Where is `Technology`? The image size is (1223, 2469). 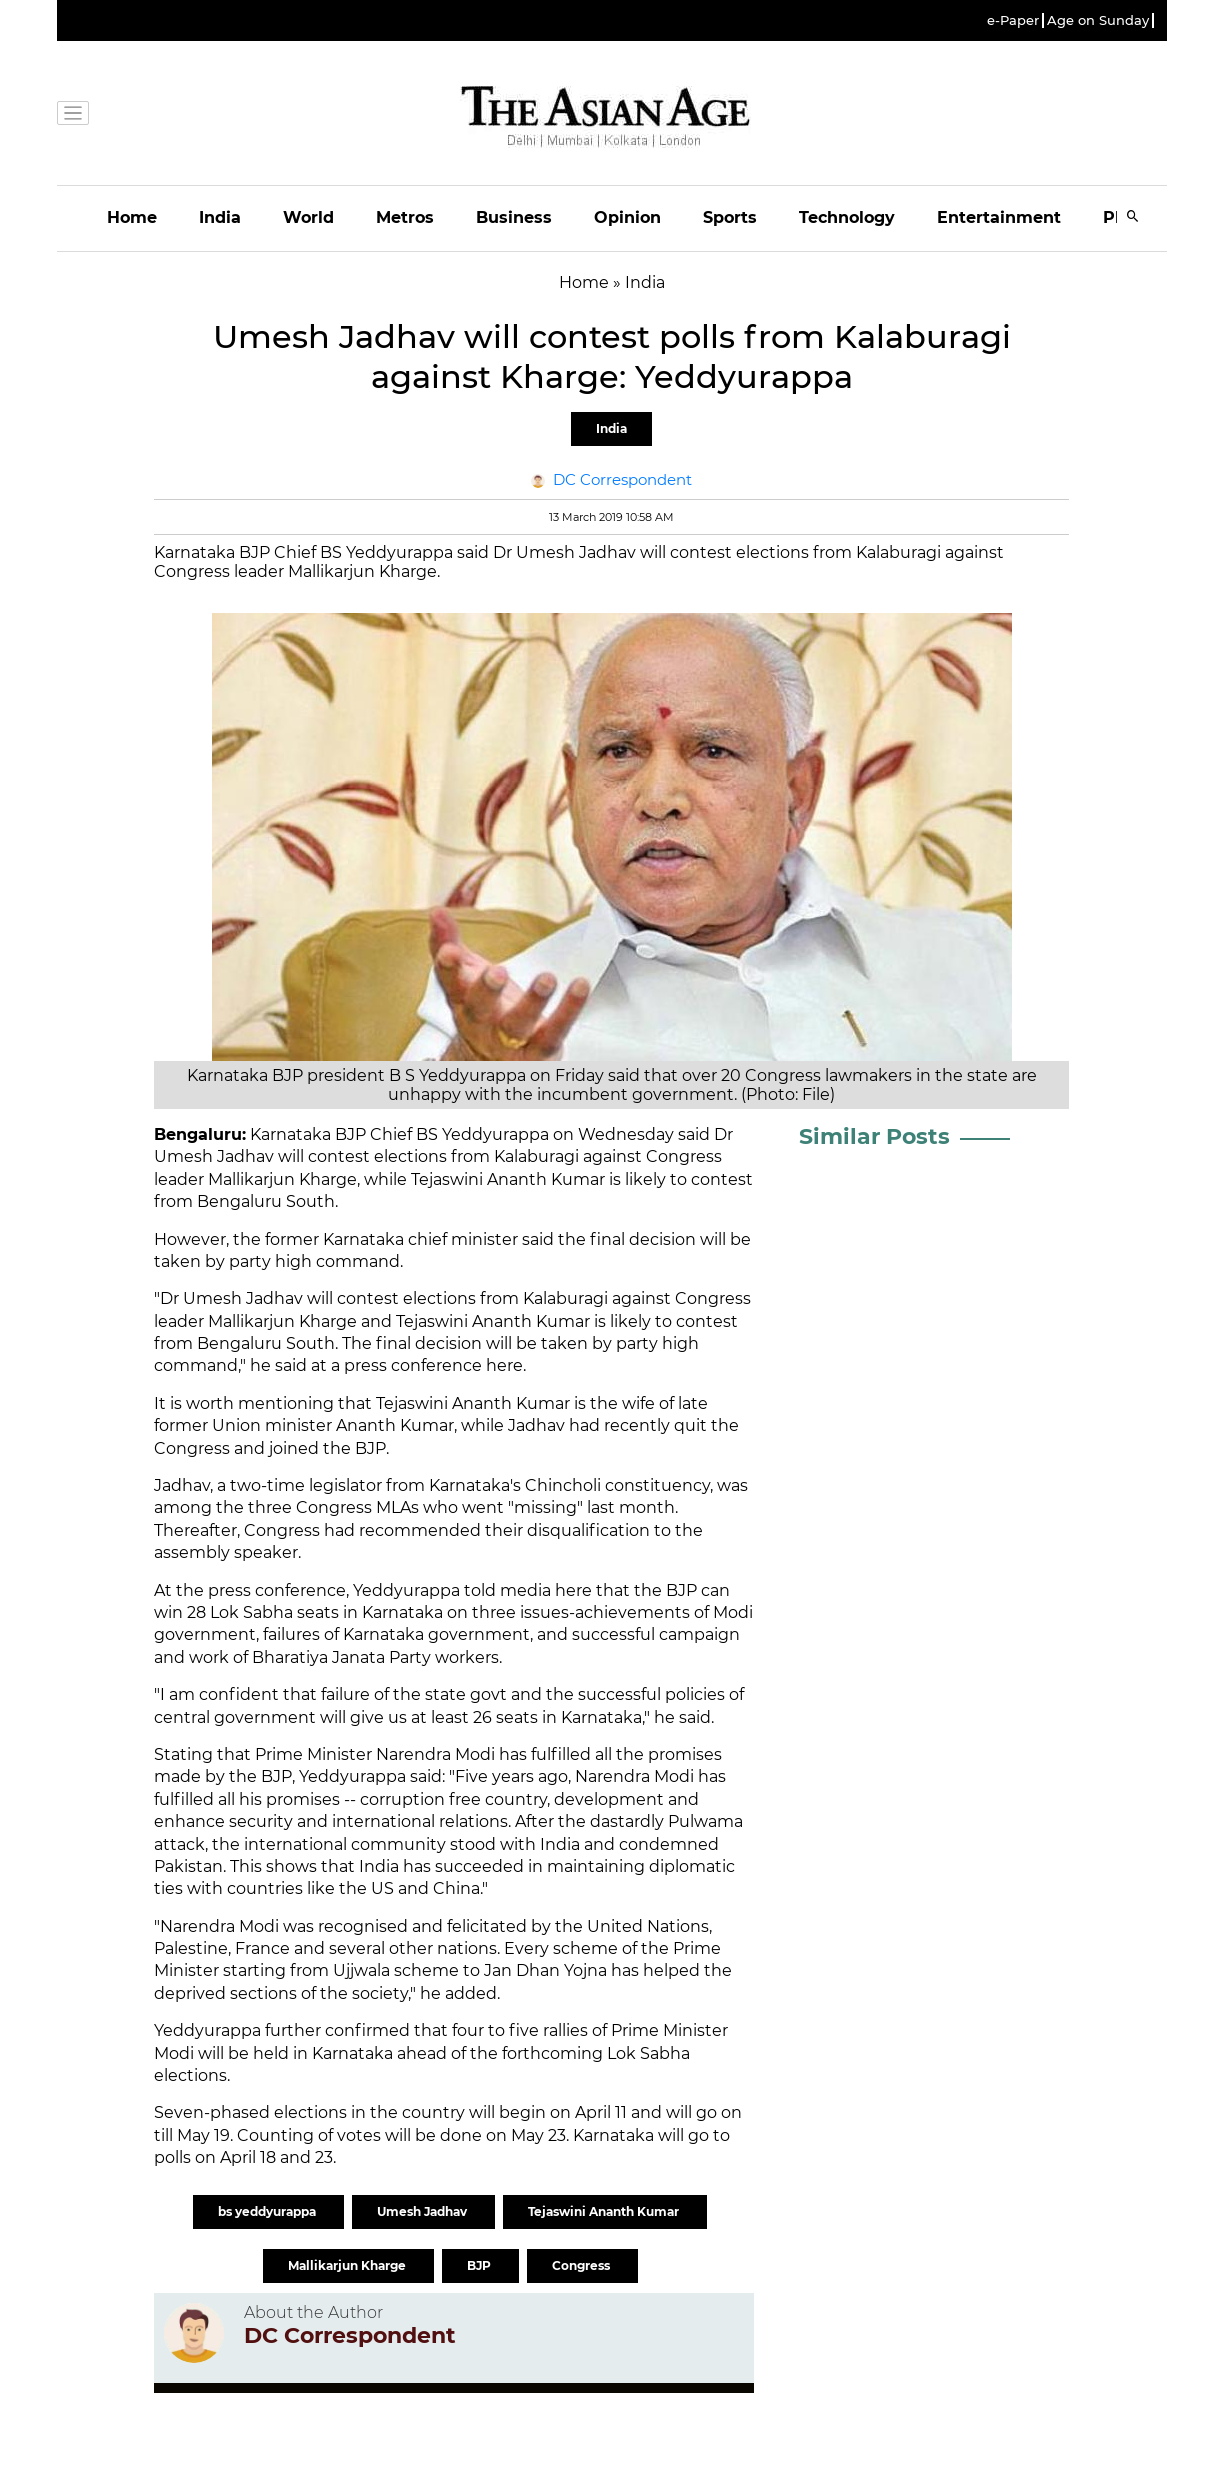 Technology is located at coordinates (847, 217).